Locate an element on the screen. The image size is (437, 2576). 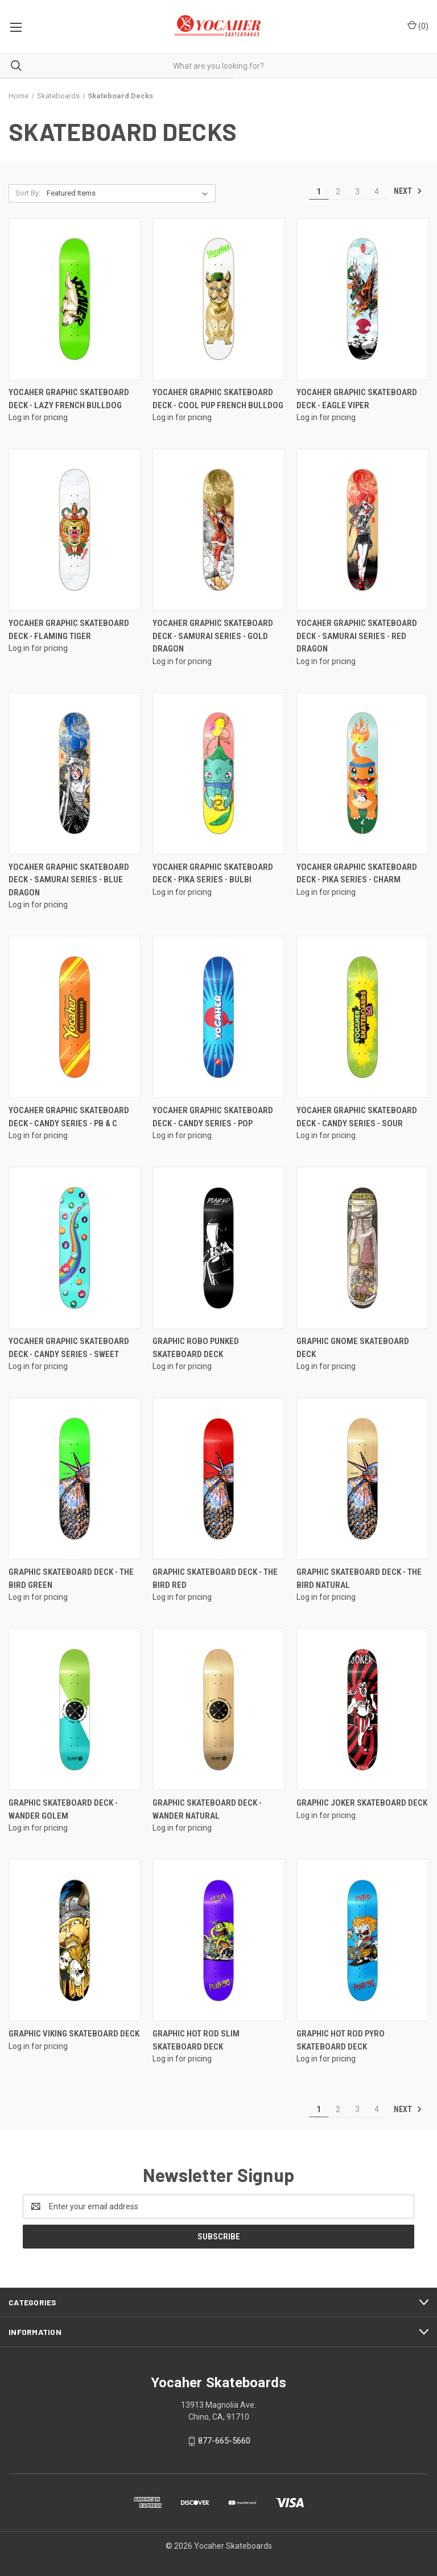
[Yocaher Graphic Skateboard Deck - Samurai Series - Red Dragon] is located at coordinates (362, 529).